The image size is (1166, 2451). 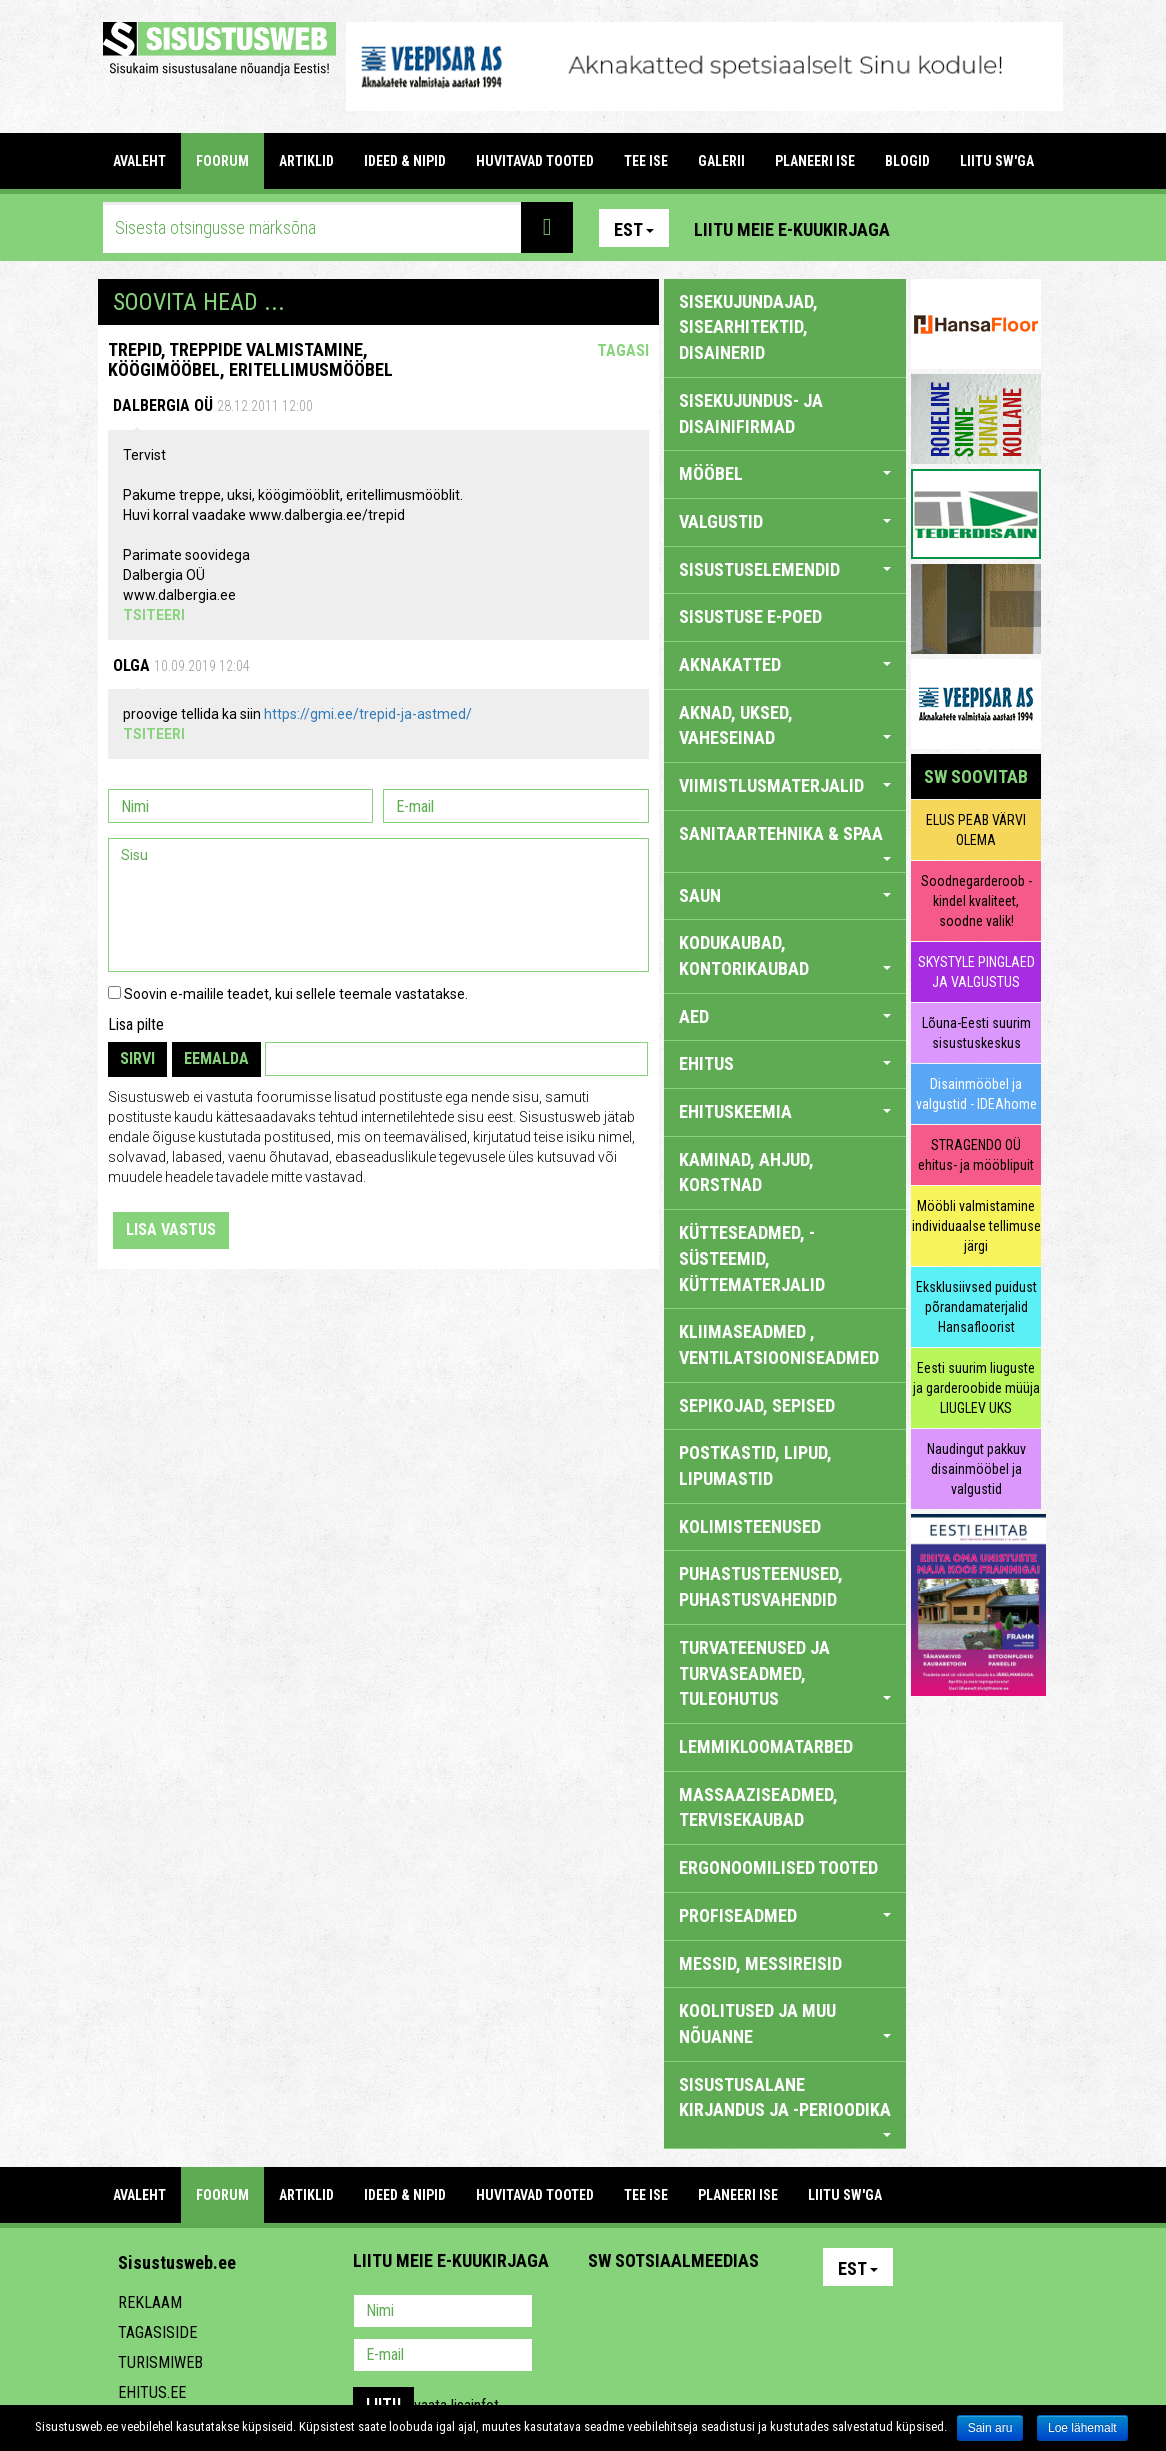 I want to click on Tsiteeri, so click(x=154, y=615).